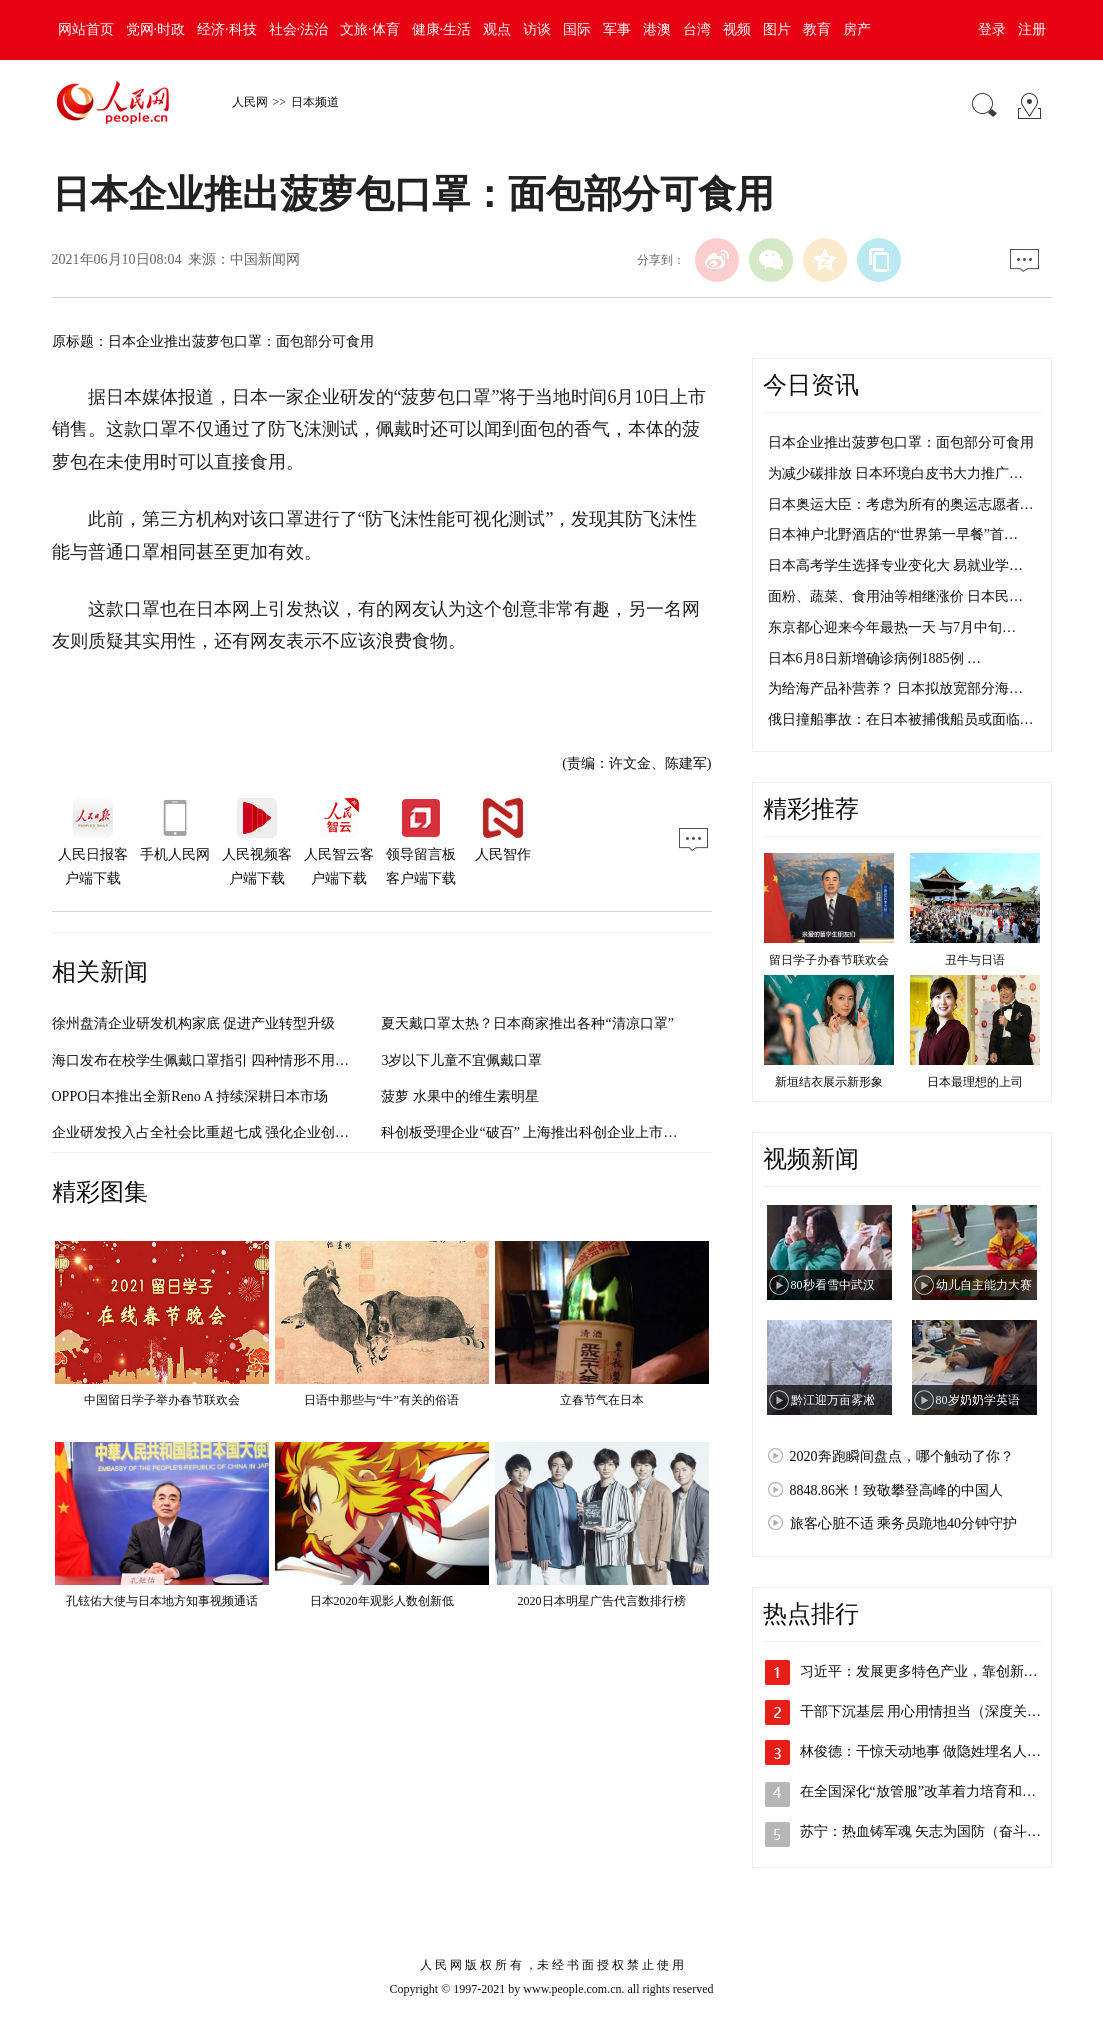 The image size is (1103, 2026). What do you see at coordinates (442, 29) in the screenshot?
I see `健康·生活` at bounding box center [442, 29].